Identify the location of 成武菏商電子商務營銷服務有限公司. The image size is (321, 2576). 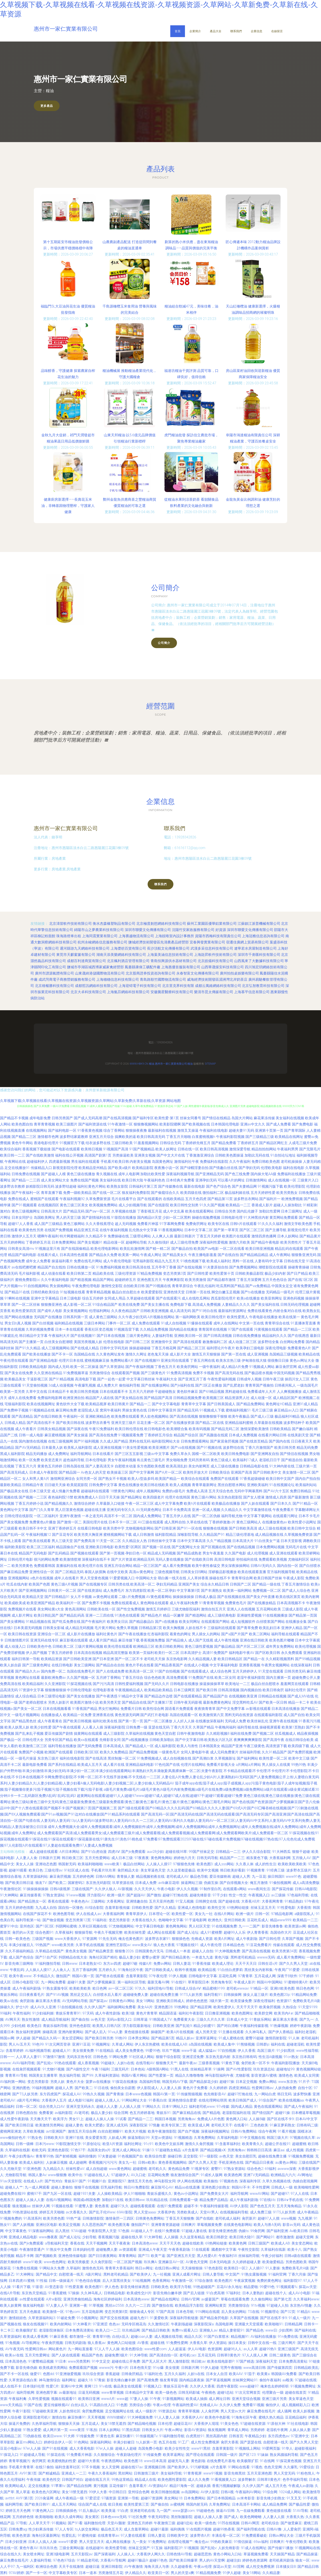
(66, 979).